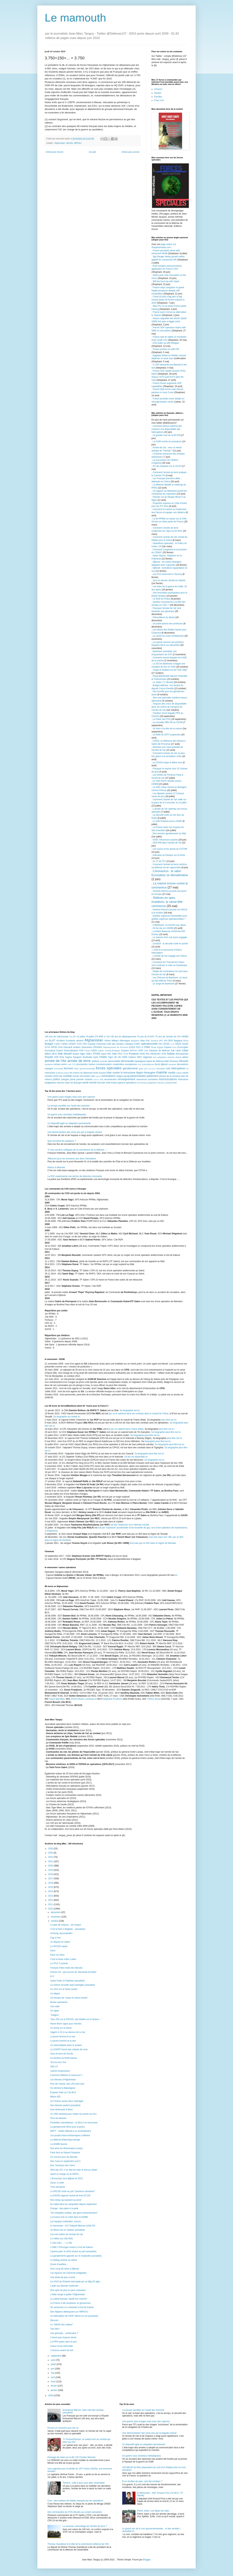 The width and height of the screenshot is (233, 2576). I want to click on Sa biographie peut être lue ici, so click(166, 1432).